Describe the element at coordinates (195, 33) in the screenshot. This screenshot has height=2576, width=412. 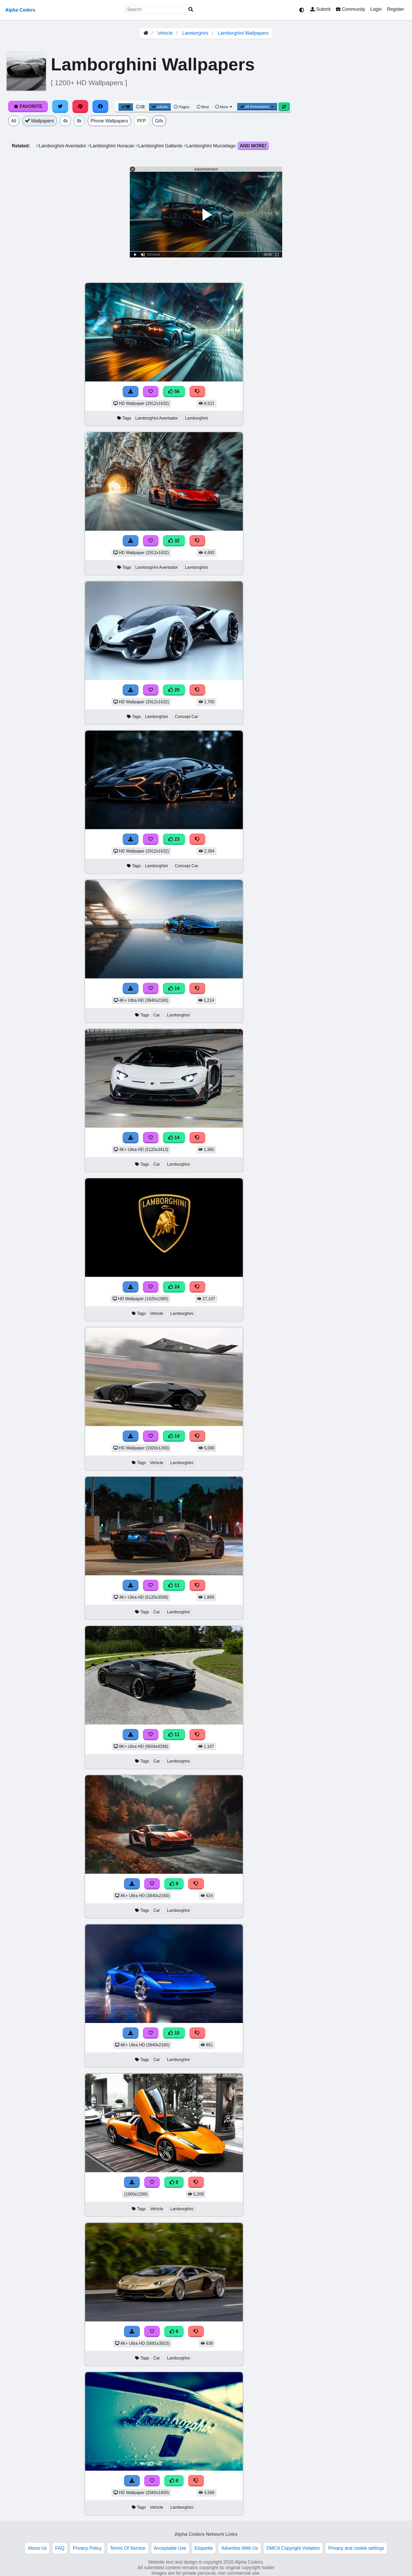
I see `Lamborghini` at that location.